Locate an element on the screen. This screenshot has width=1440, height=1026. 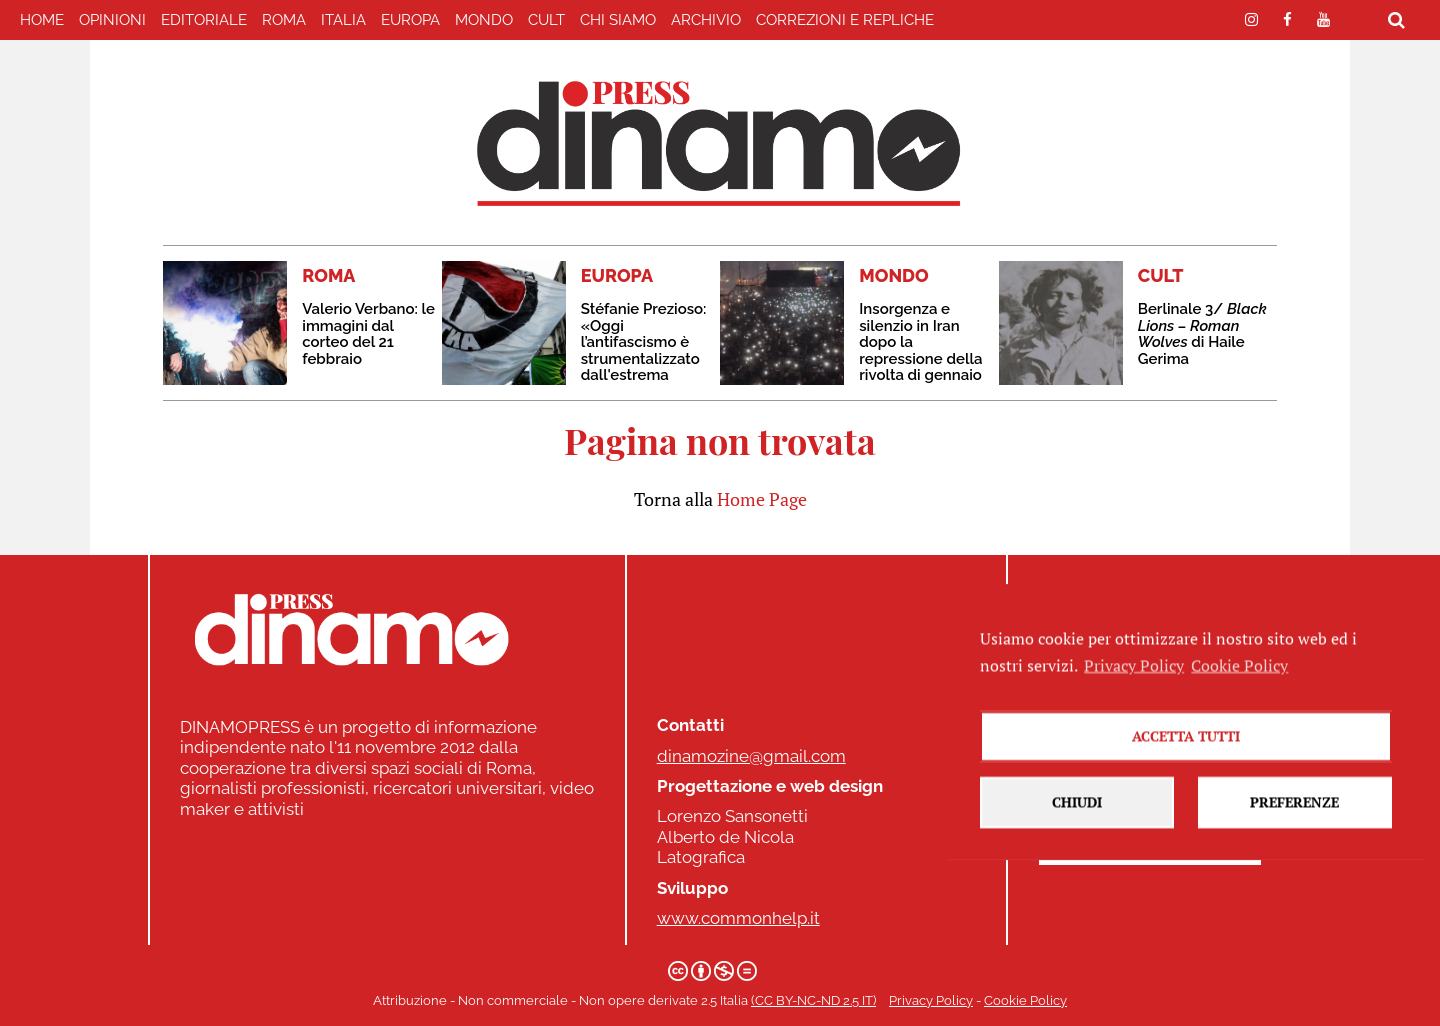
Archivio is located at coordinates (706, 20).